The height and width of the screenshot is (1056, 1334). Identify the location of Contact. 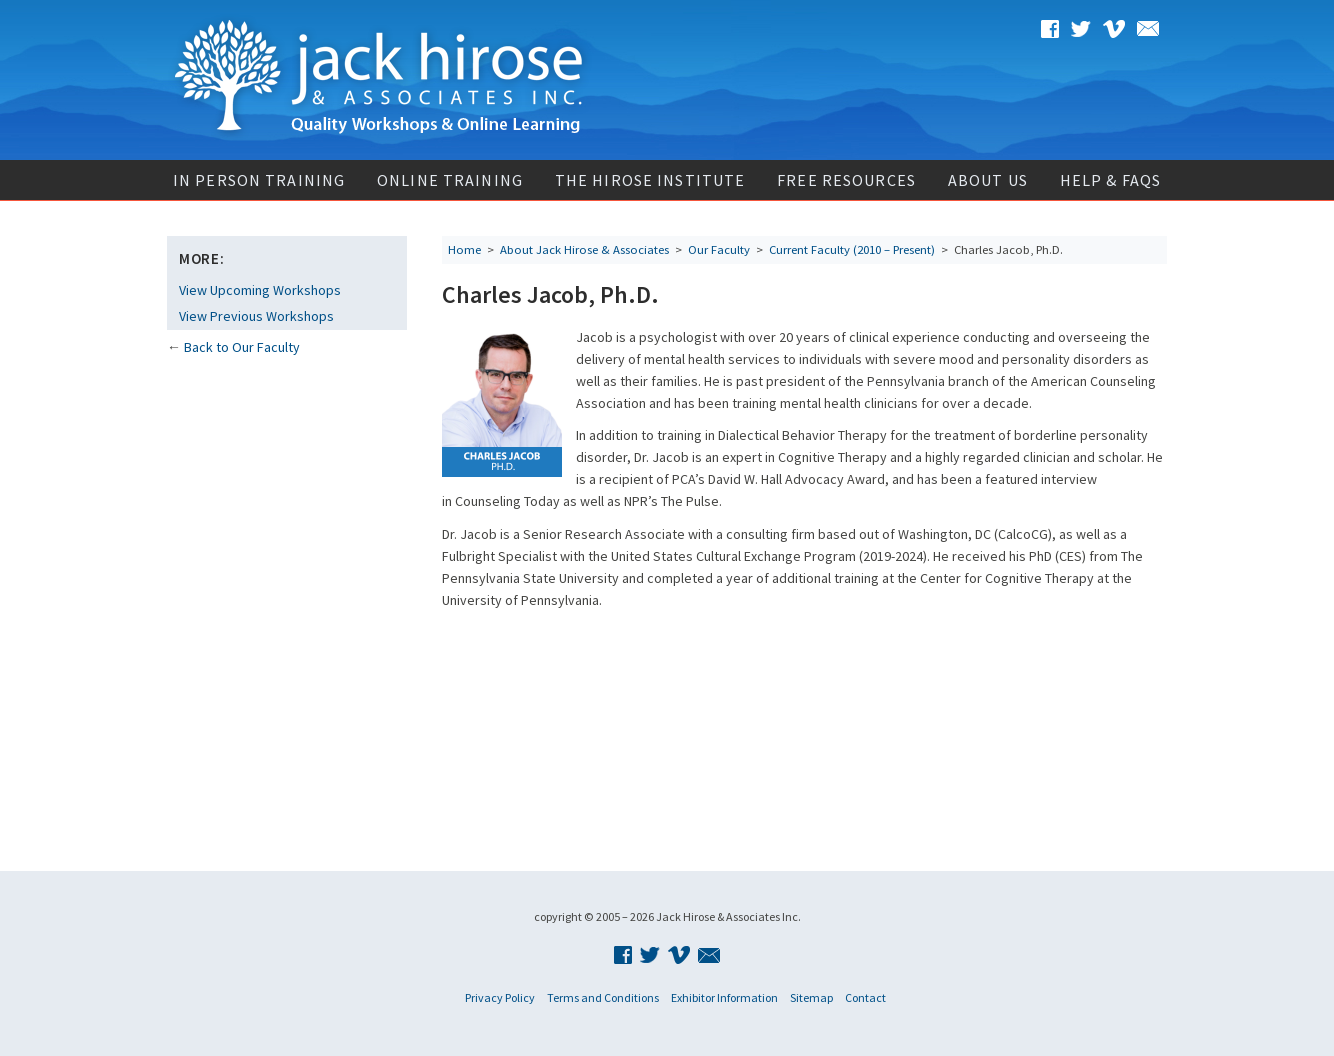
(865, 997).